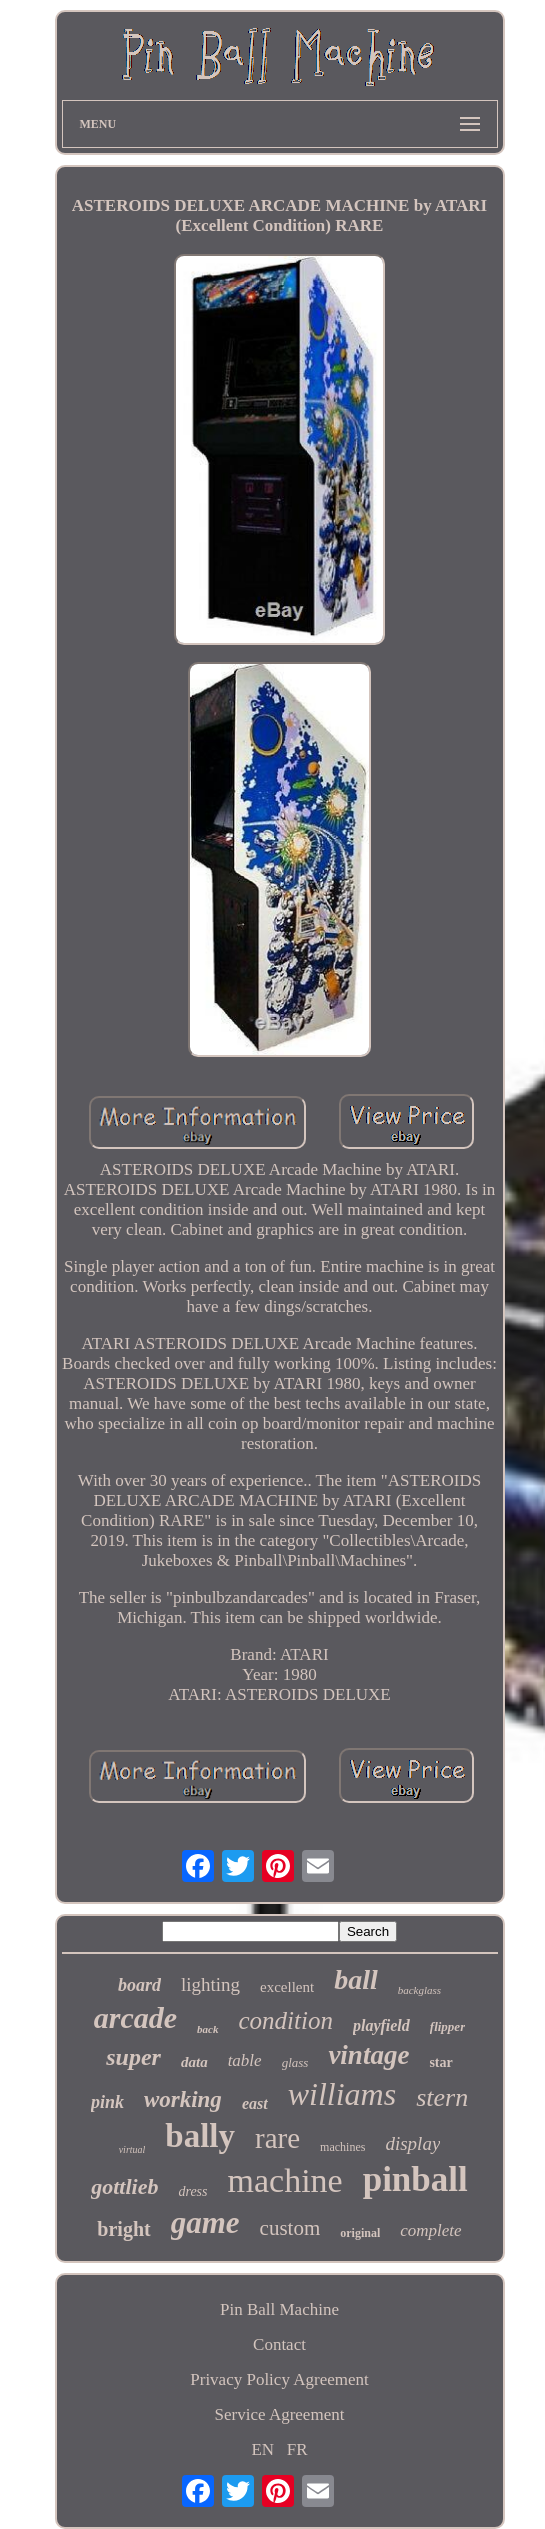 This screenshot has width=545, height=2529. I want to click on display, so click(412, 2143).